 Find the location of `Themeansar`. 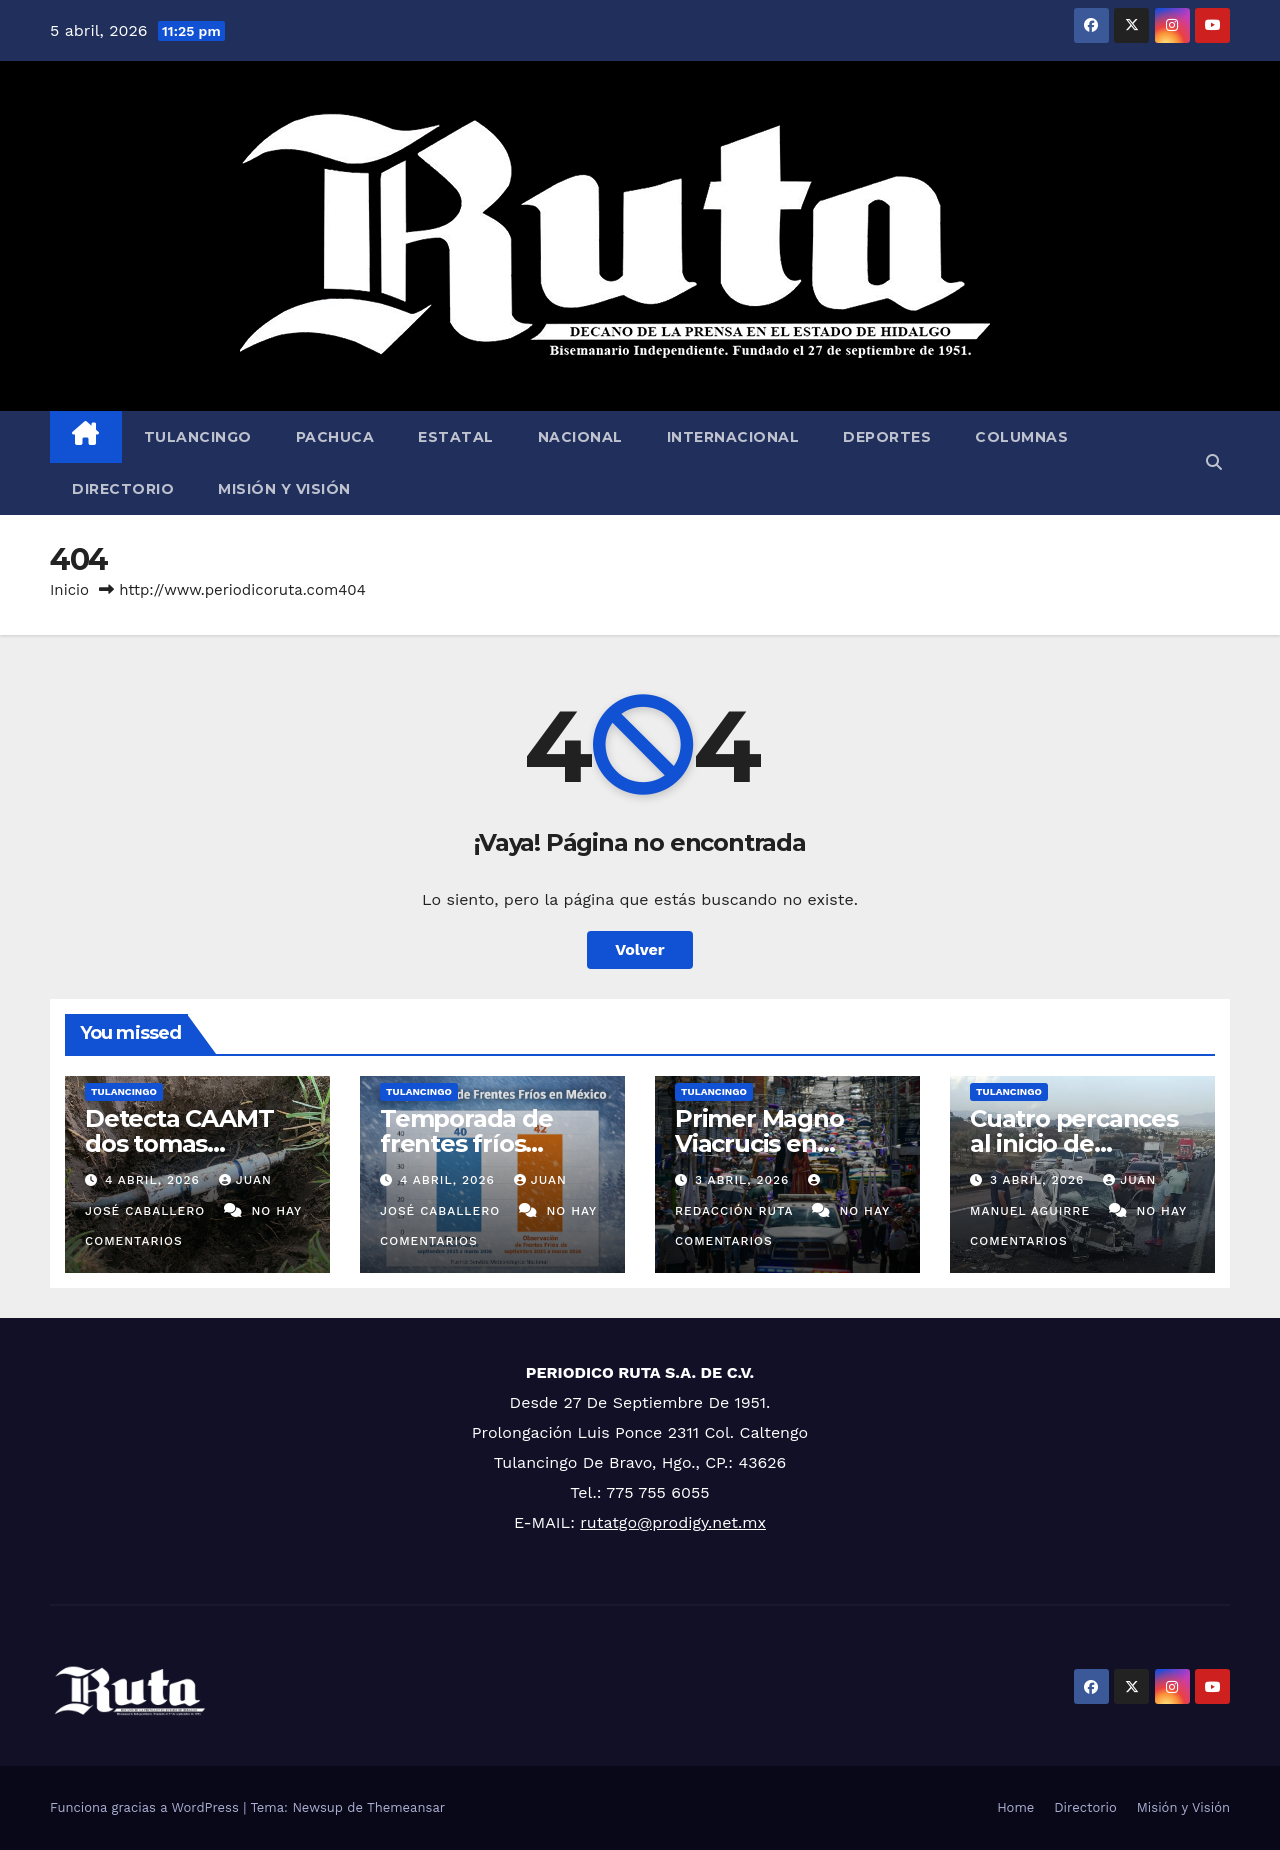

Themeansar is located at coordinates (406, 1807).